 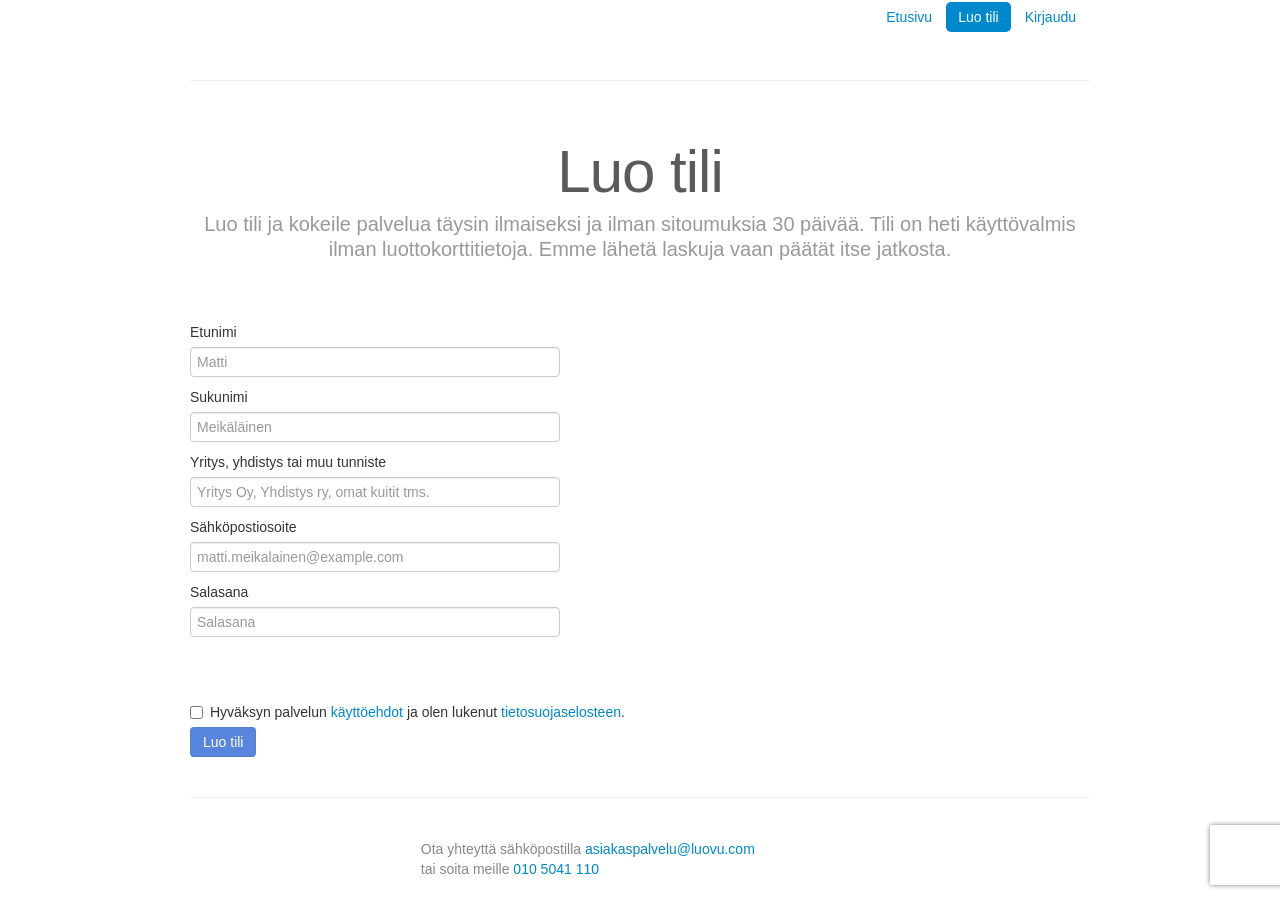 What do you see at coordinates (978, 17) in the screenshot?
I see `Luo tili` at bounding box center [978, 17].